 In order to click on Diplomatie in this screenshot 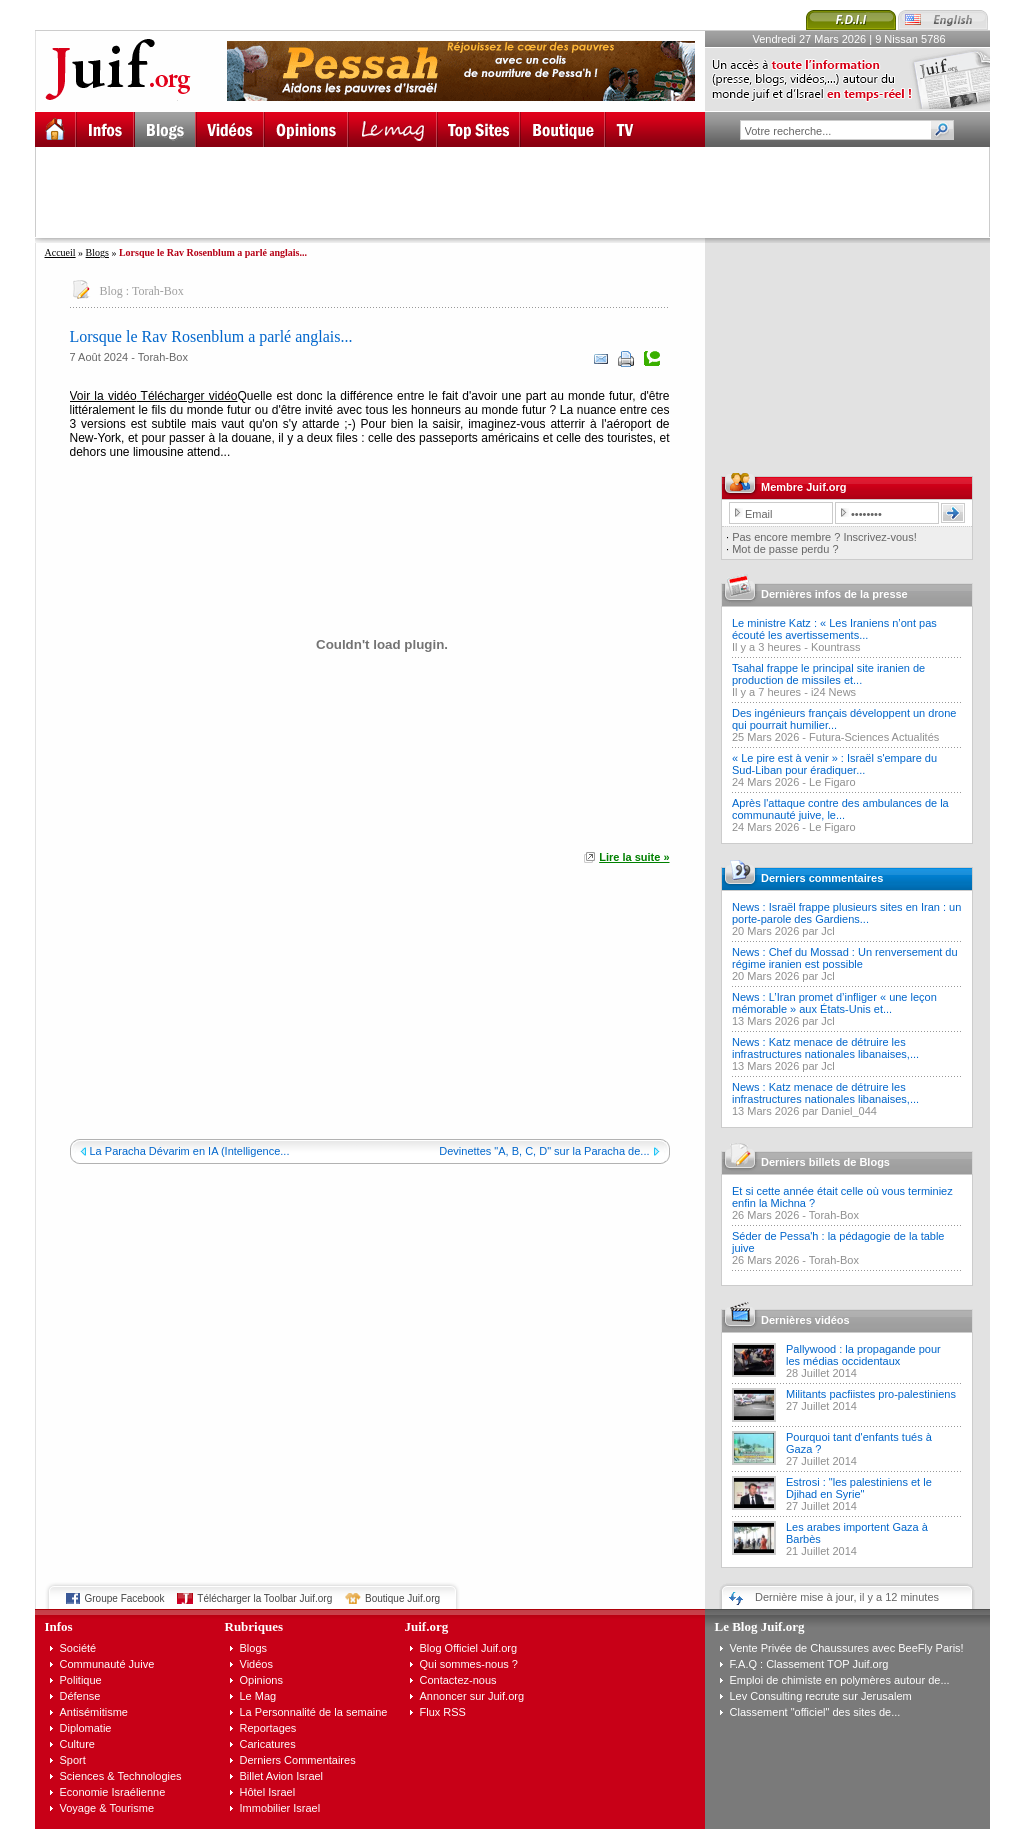, I will do `click(86, 1728)`.